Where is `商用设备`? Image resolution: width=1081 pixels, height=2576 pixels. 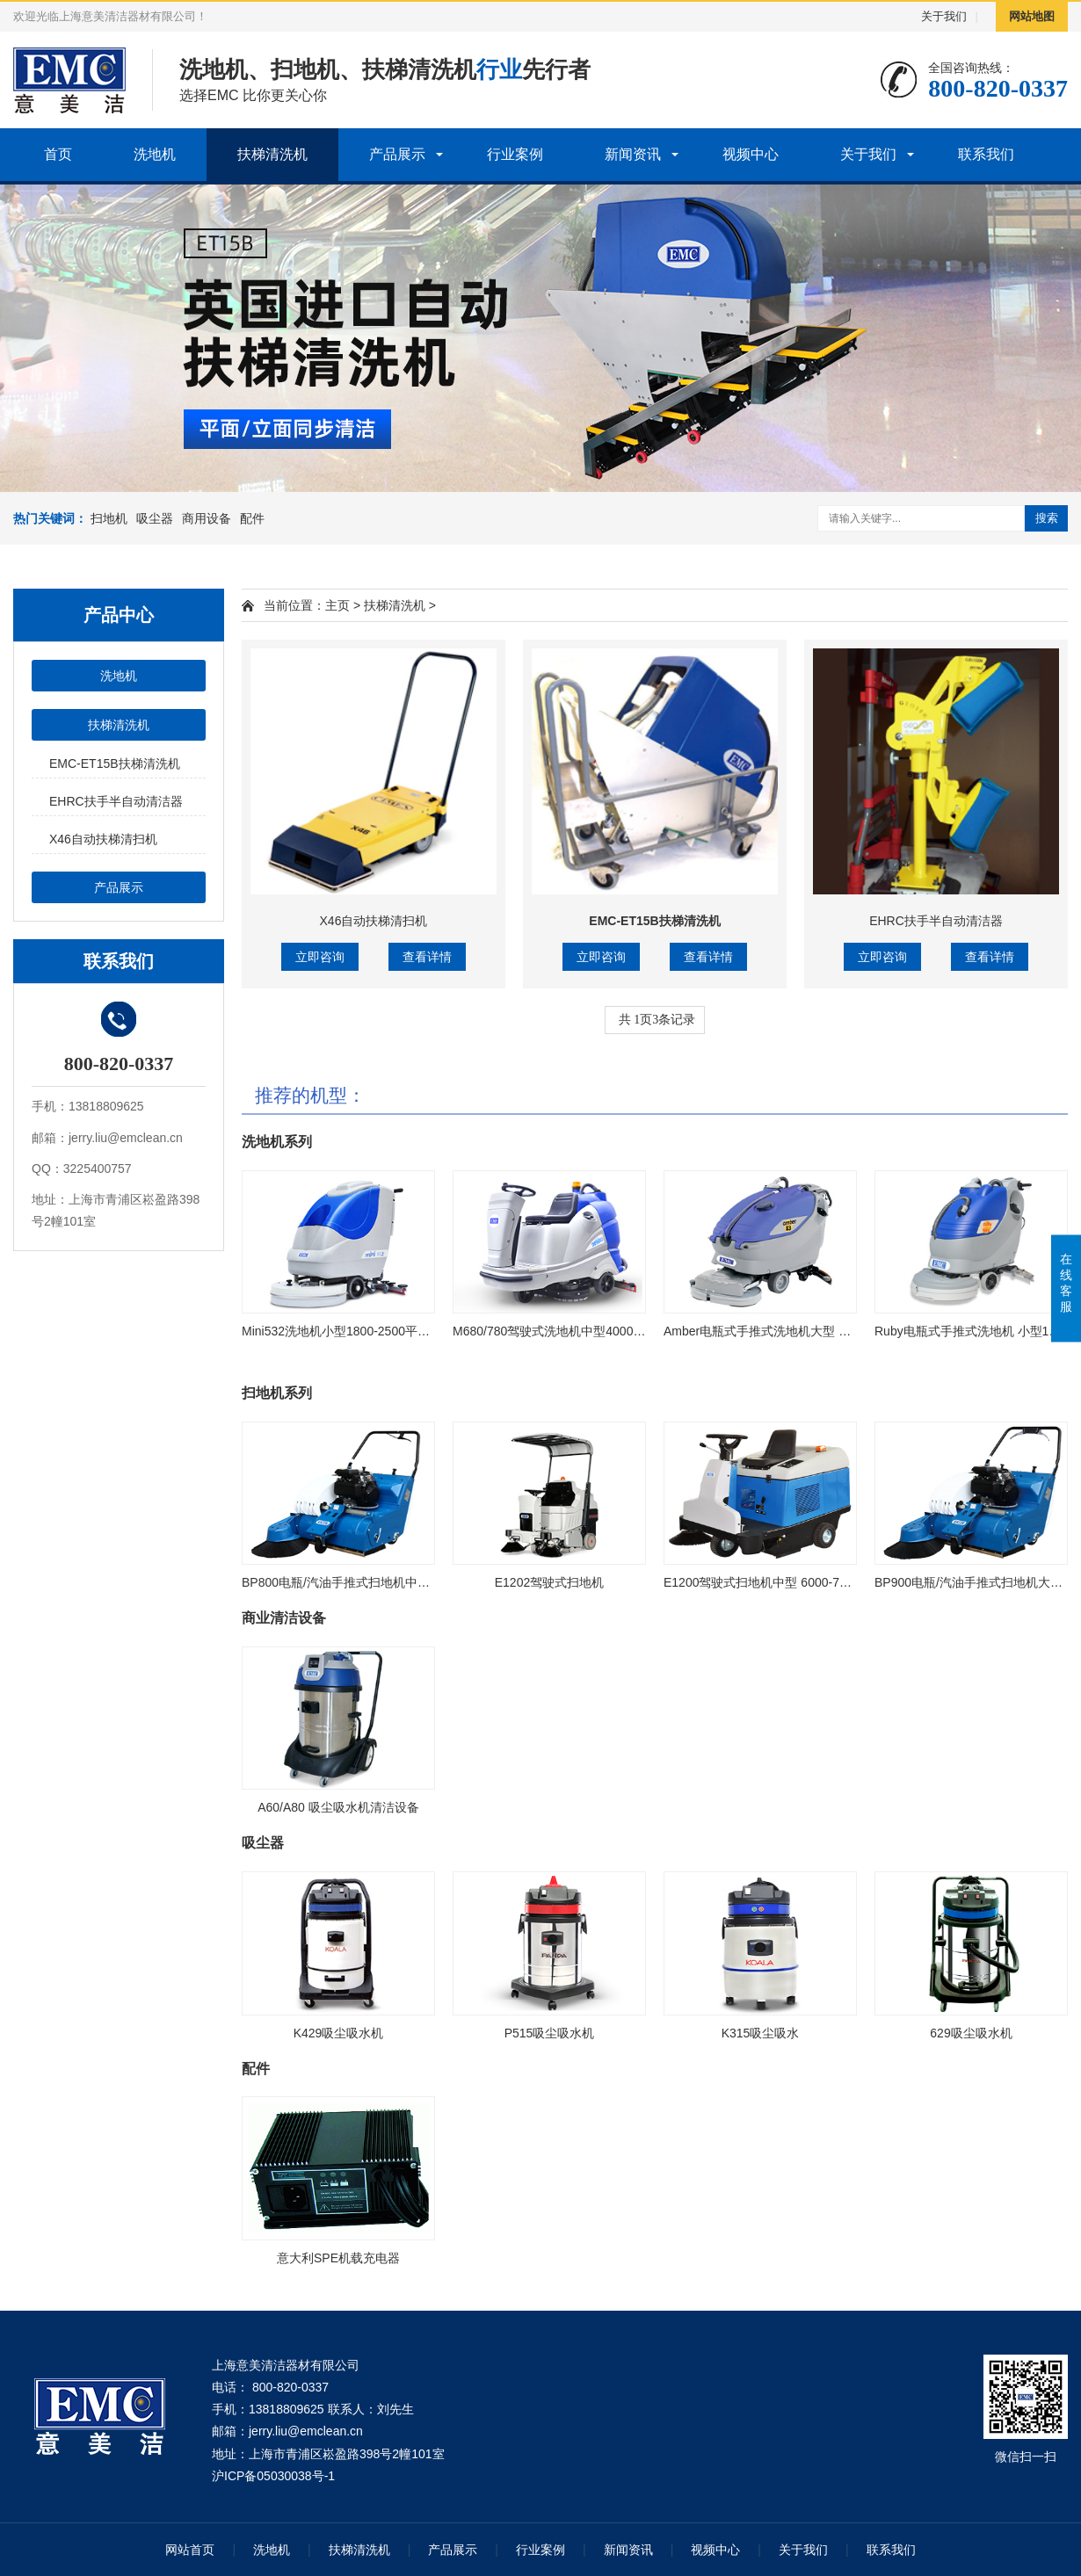
商用设备 is located at coordinates (206, 518).